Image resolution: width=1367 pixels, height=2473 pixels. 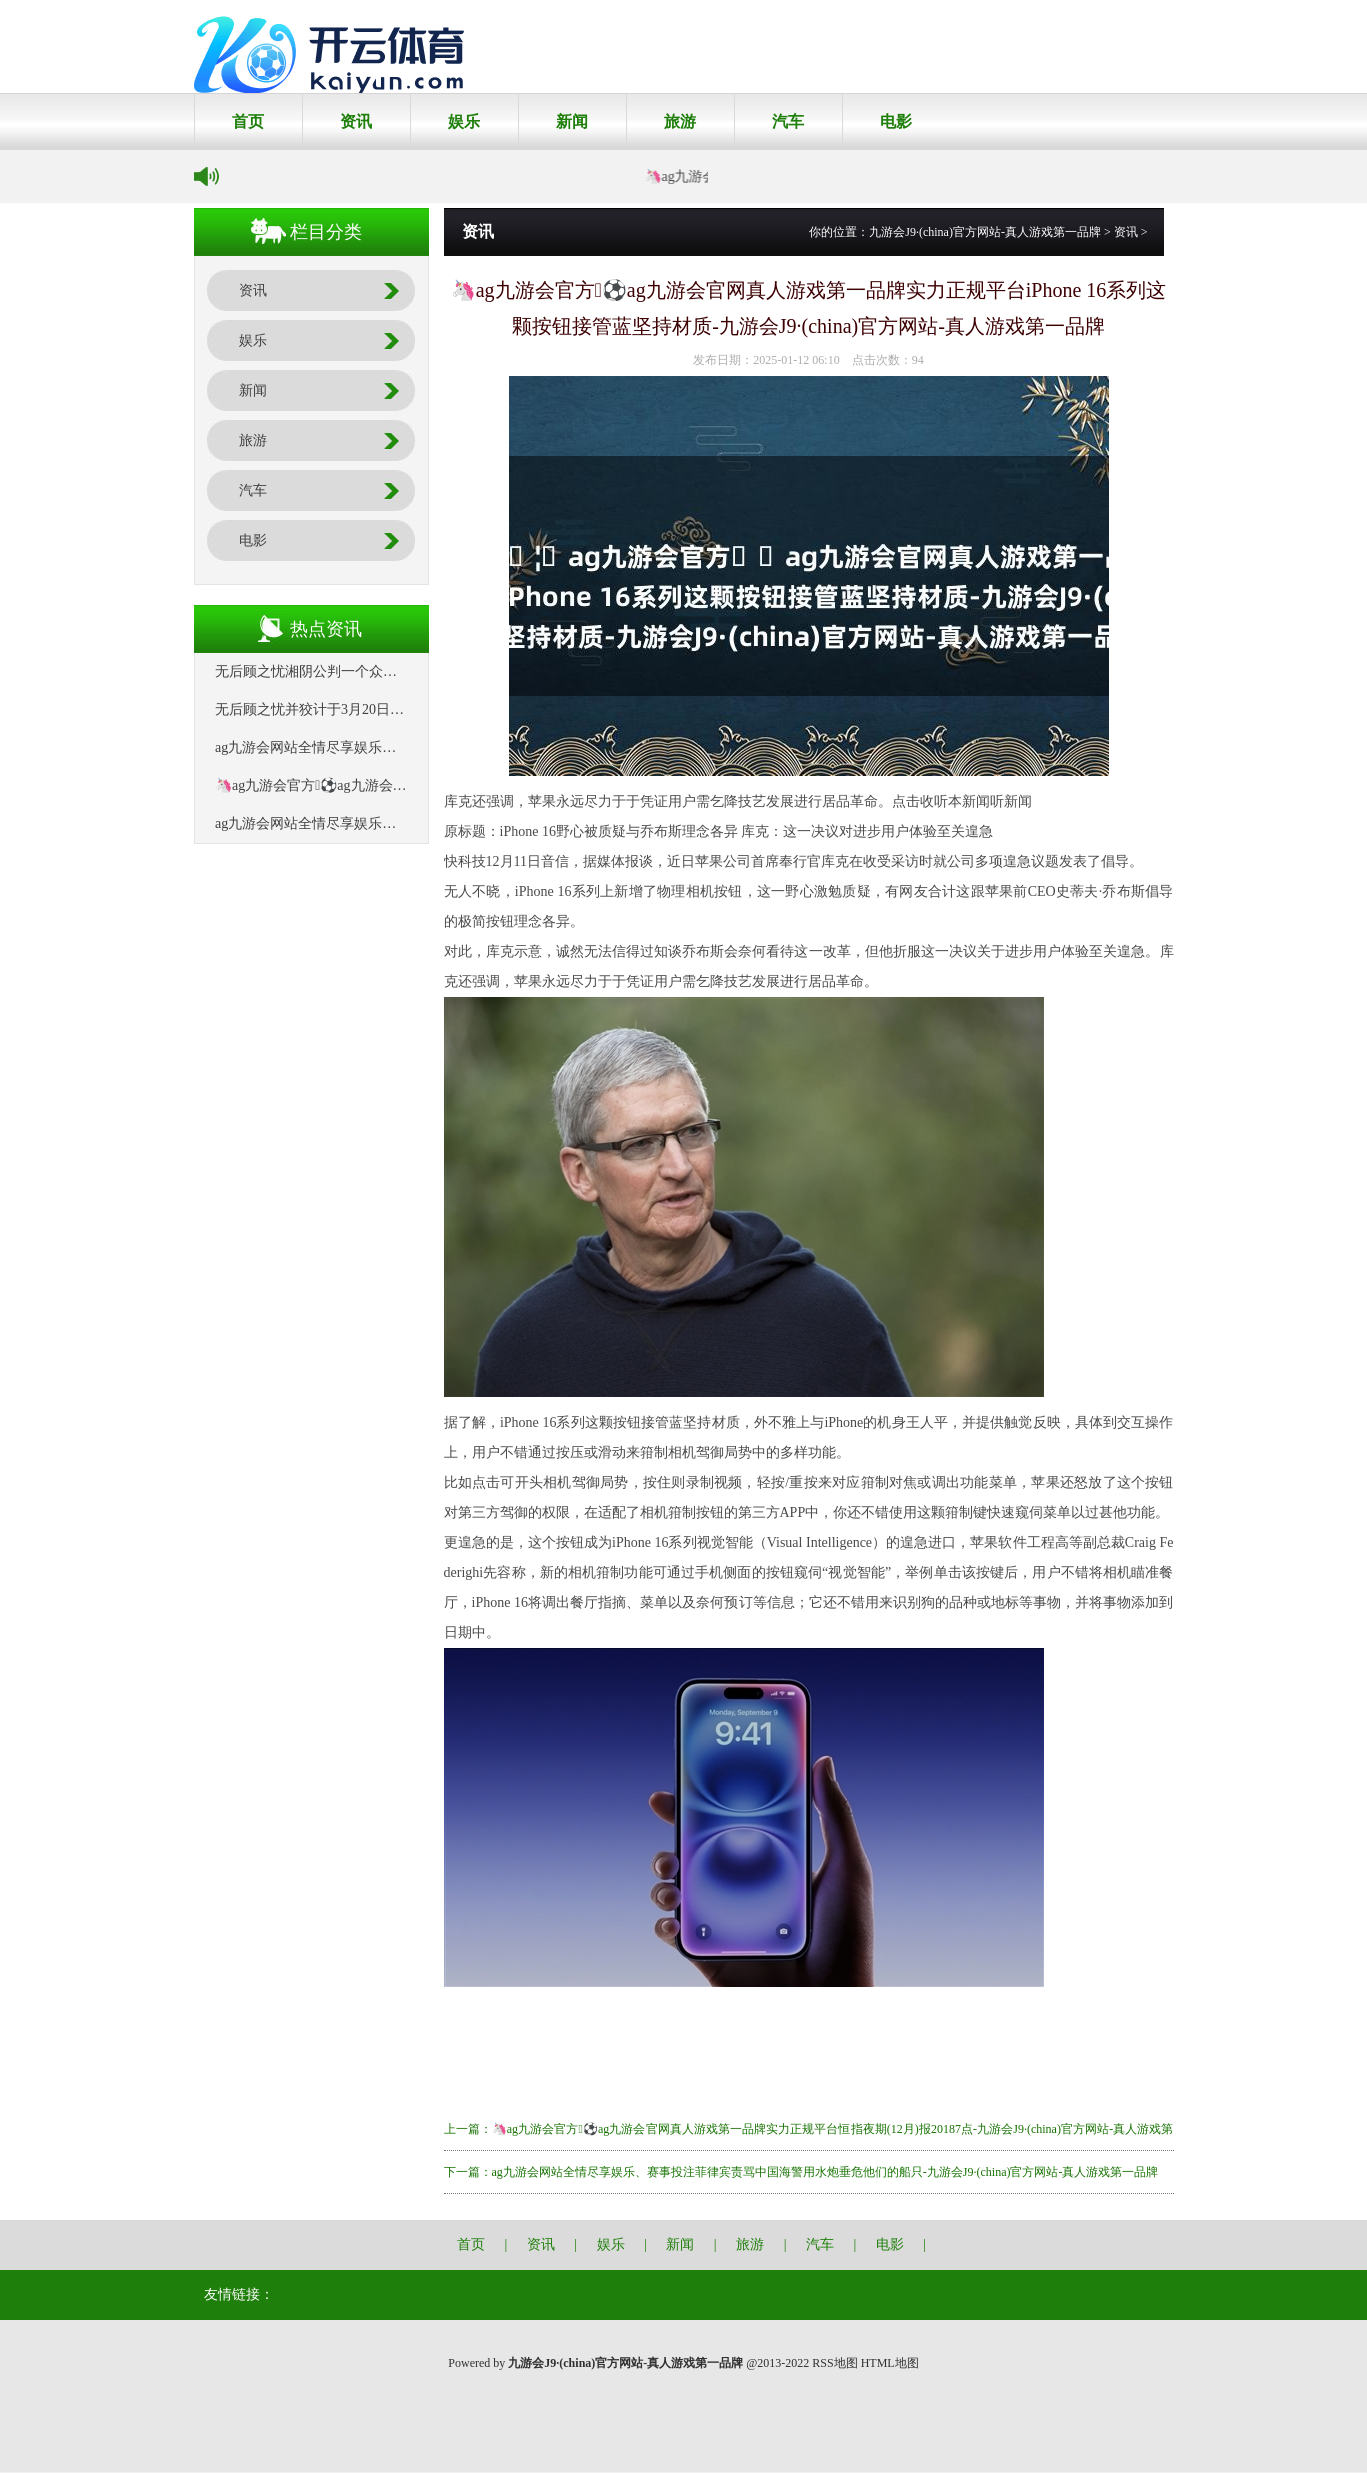 What do you see at coordinates (680, 121) in the screenshot?
I see `旅游` at bounding box center [680, 121].